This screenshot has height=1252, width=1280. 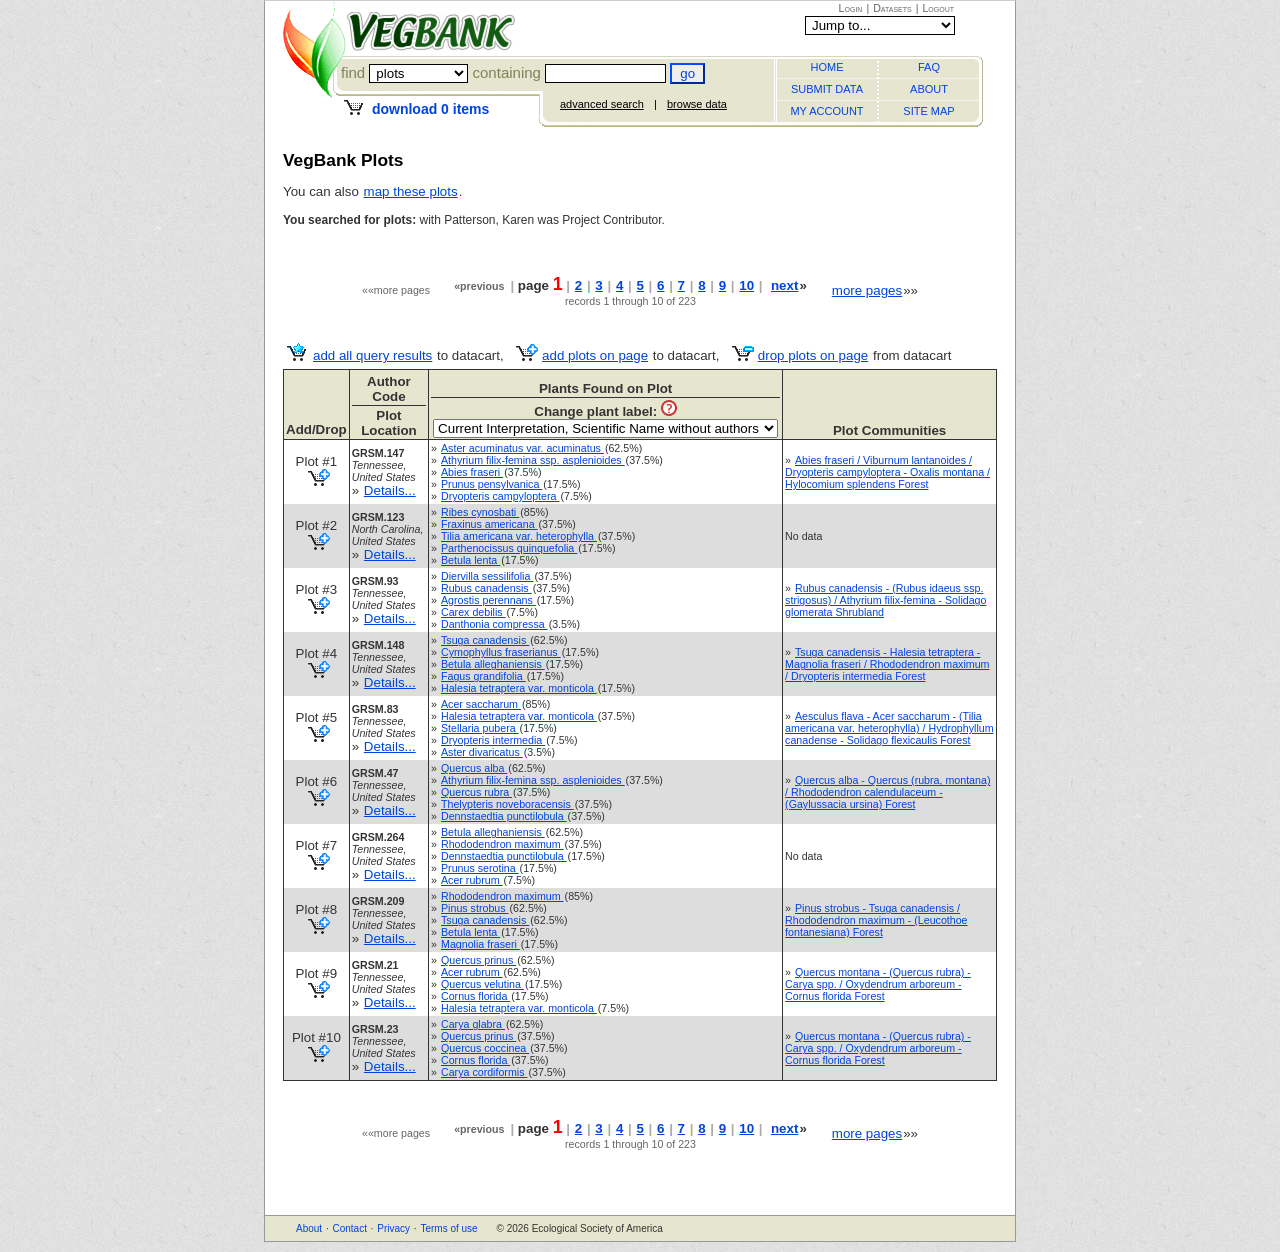 I want to click on HOME, so click(x=827, y=67).